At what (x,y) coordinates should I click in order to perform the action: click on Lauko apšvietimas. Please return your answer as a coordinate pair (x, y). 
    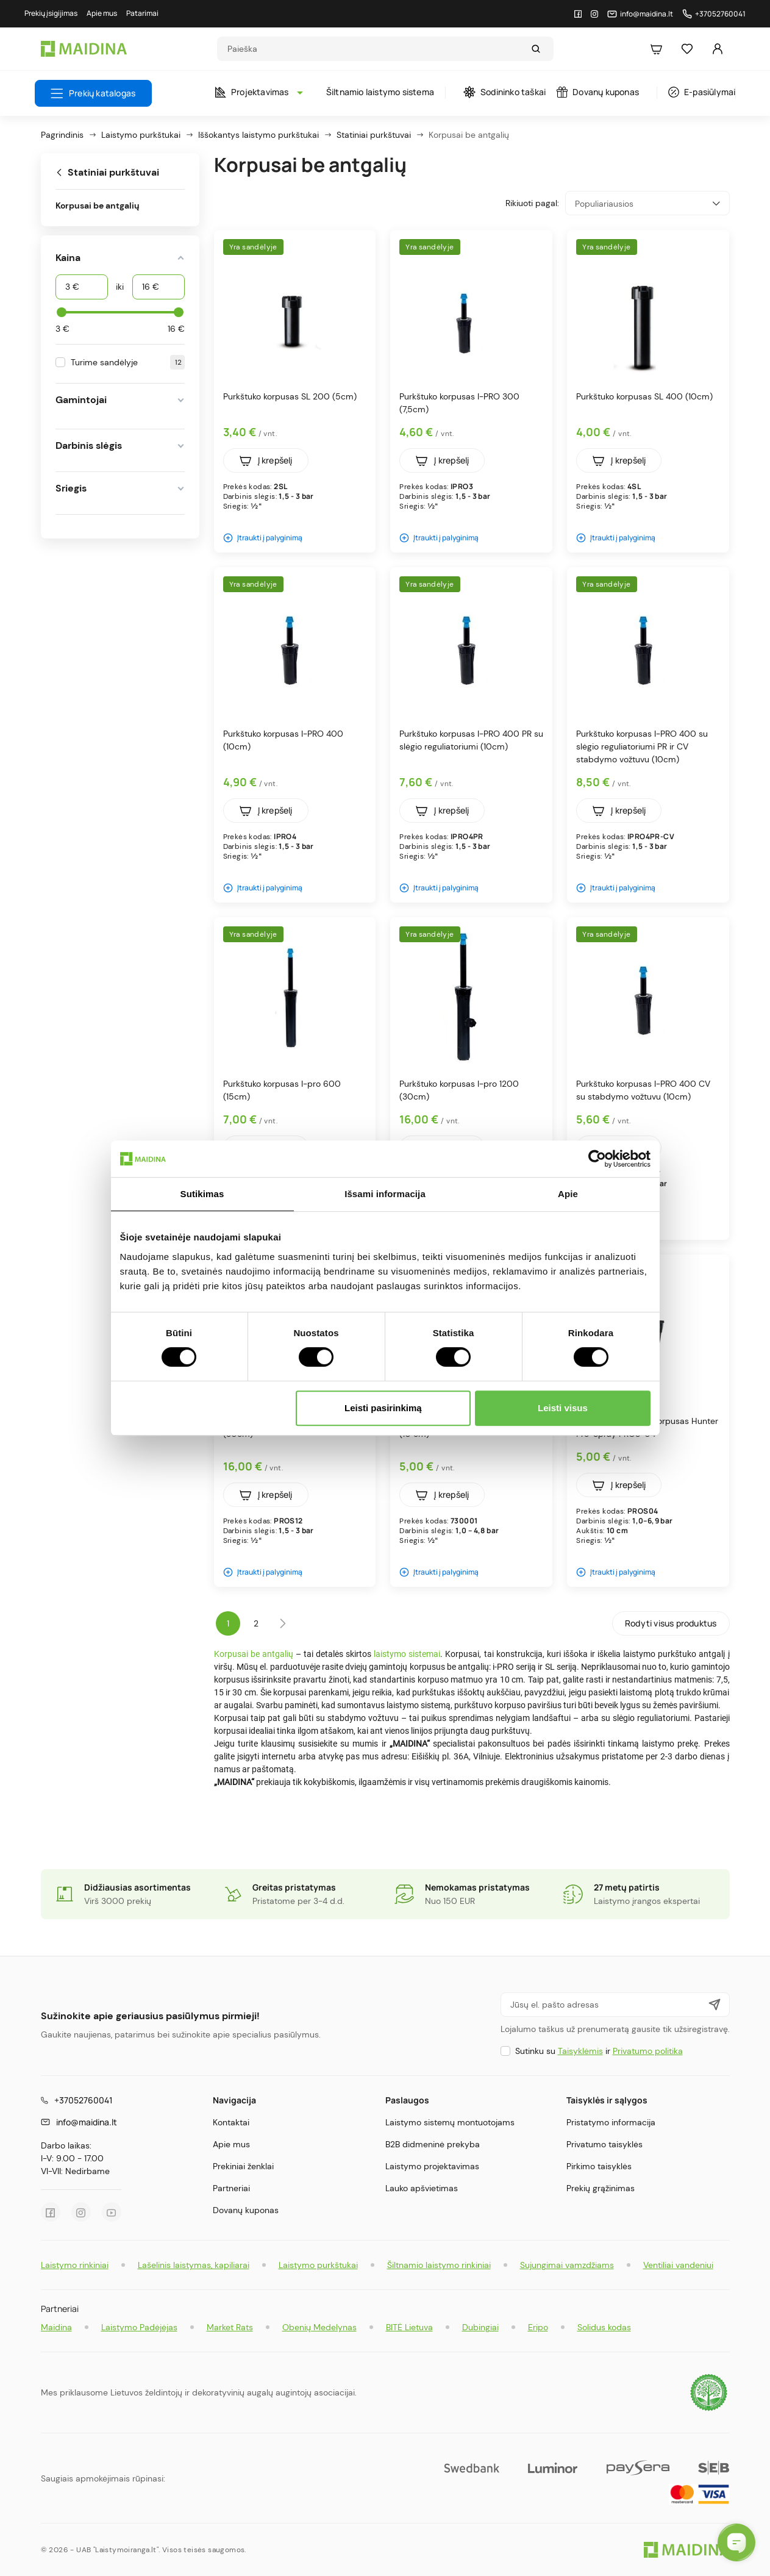
    Looking at the image, I should click on (421, 2188).